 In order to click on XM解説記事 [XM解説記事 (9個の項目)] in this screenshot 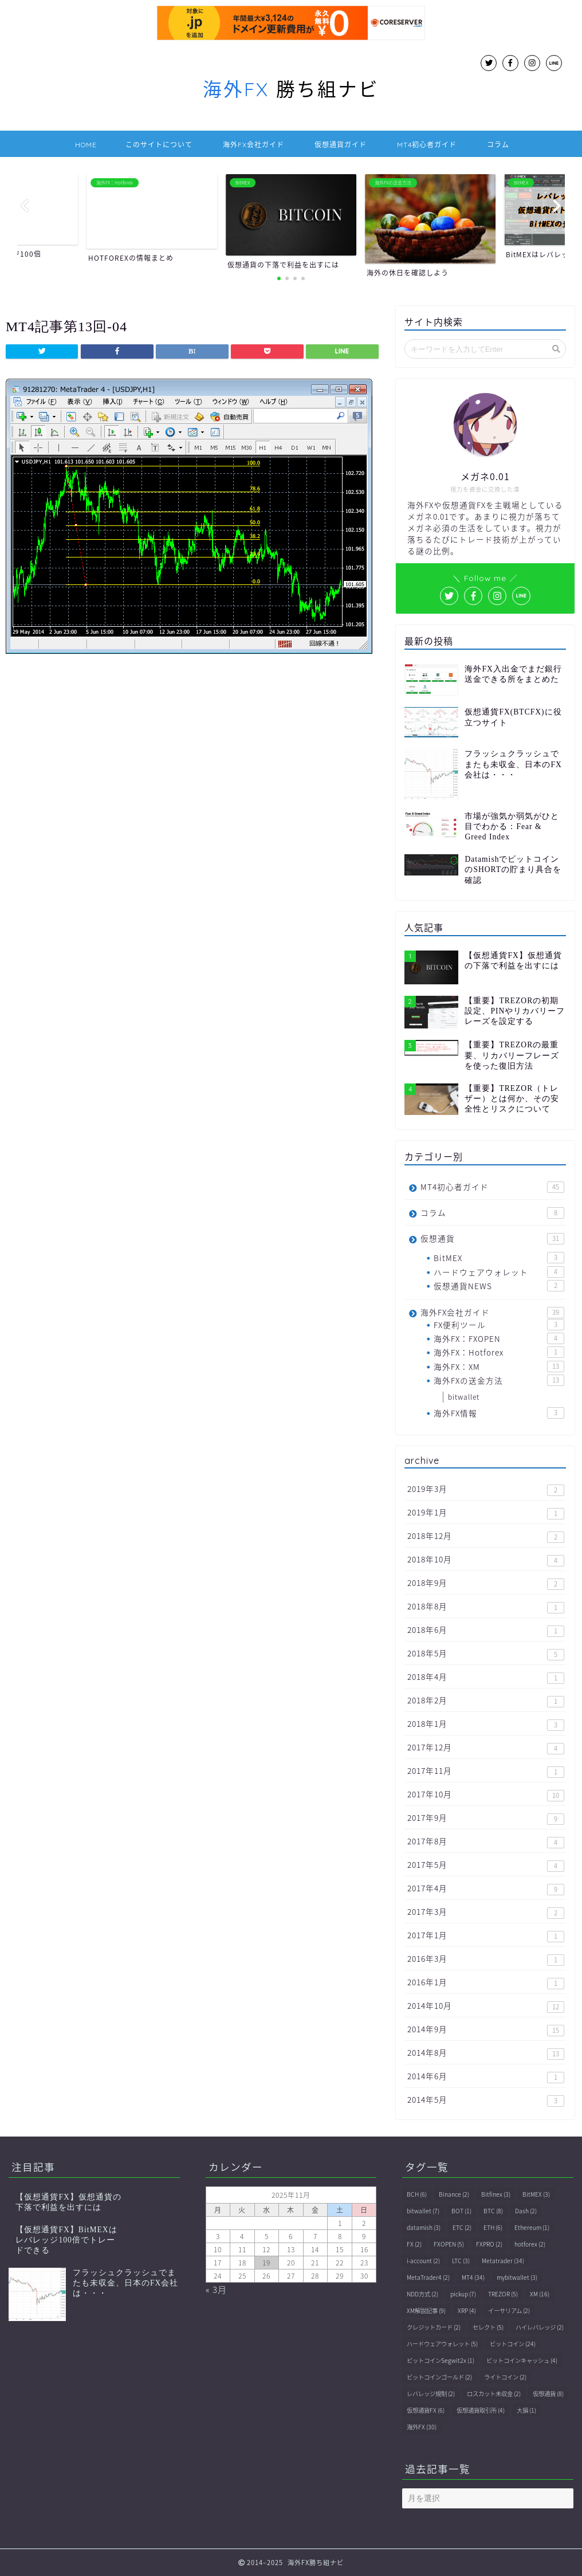, I will do `click(426, 2310)`.